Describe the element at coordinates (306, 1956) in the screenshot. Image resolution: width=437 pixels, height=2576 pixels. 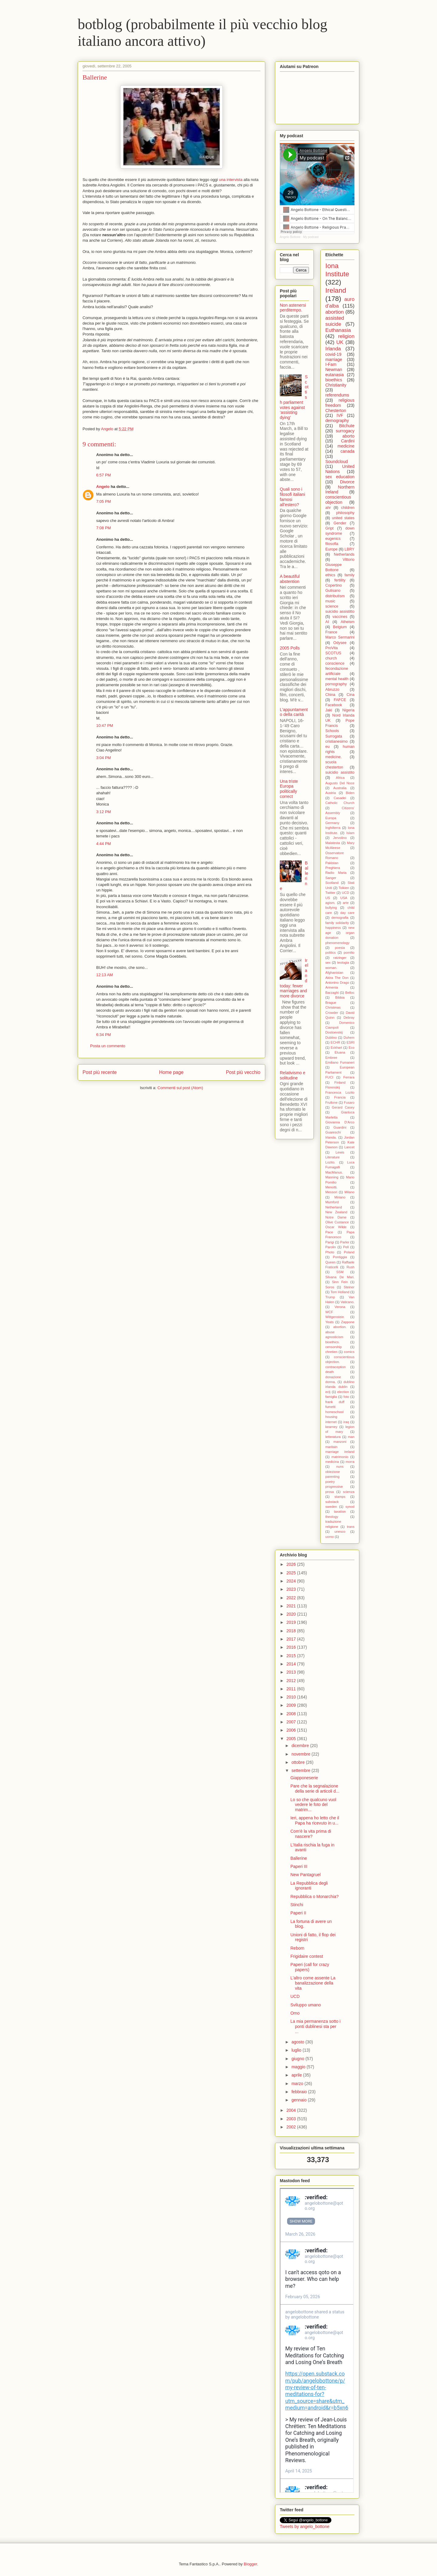
I see `Frigidaire contest` at that location.